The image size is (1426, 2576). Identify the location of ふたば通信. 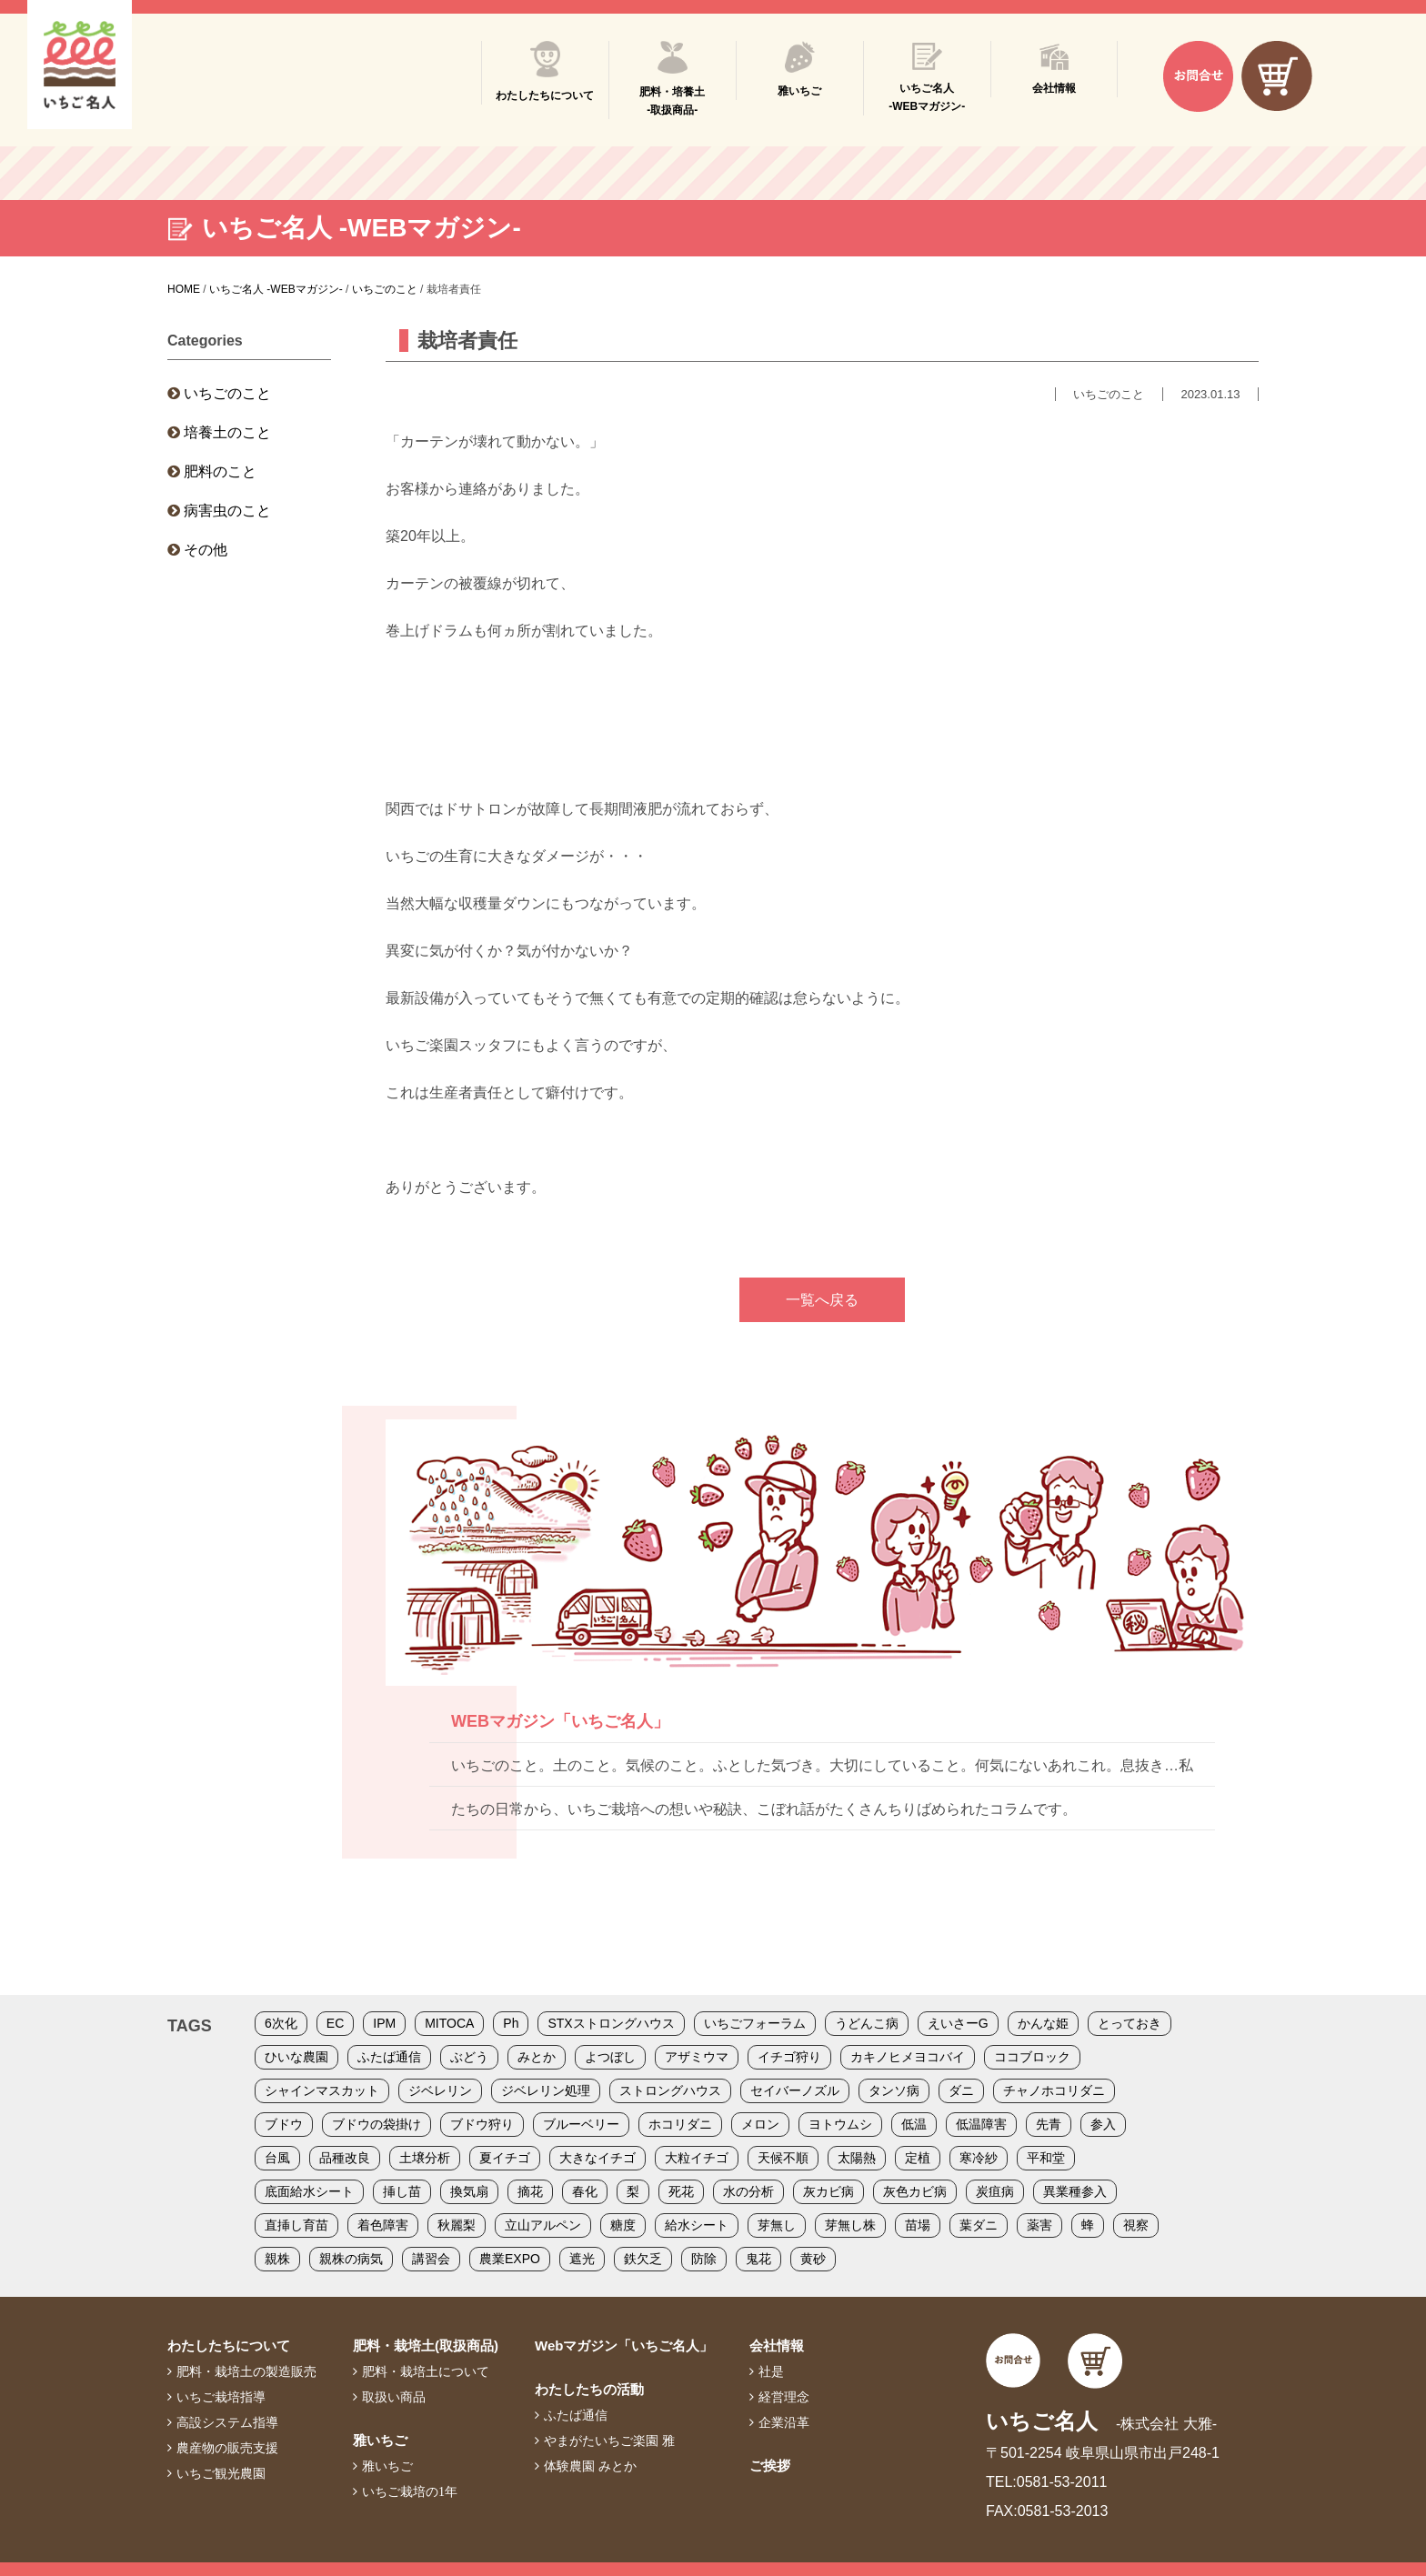
(389, 2057).